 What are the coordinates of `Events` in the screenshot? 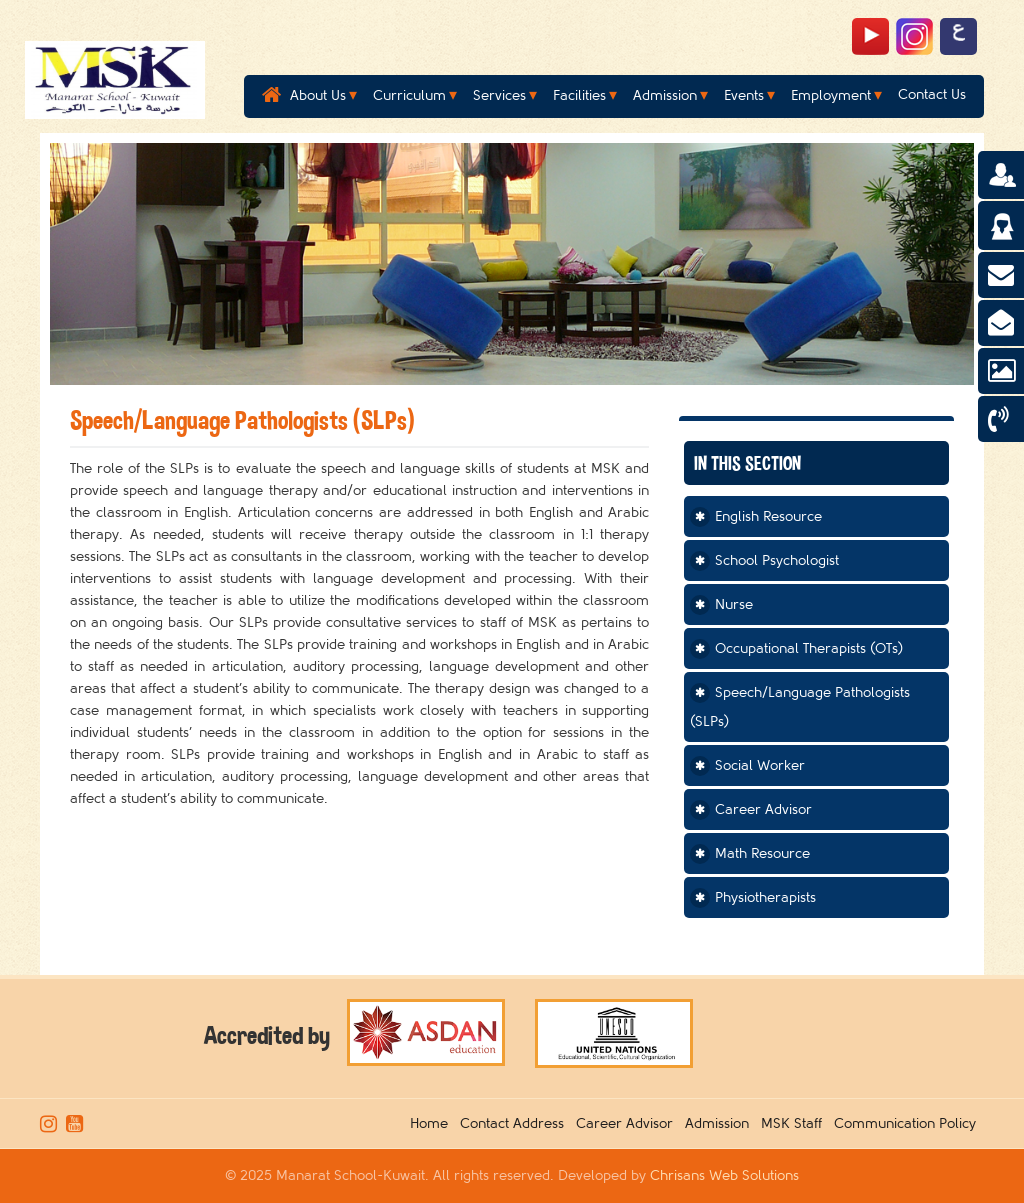 It's located at (744, 95).